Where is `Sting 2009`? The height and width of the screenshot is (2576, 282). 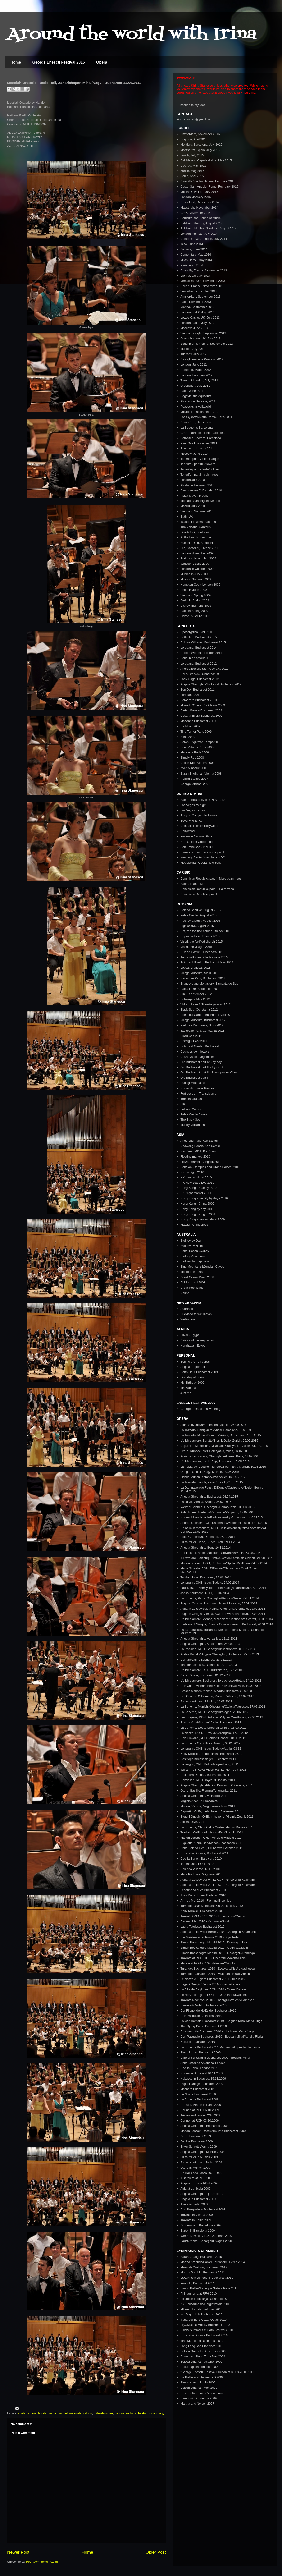
Sting 2009 is located at coordinates (187, 736).